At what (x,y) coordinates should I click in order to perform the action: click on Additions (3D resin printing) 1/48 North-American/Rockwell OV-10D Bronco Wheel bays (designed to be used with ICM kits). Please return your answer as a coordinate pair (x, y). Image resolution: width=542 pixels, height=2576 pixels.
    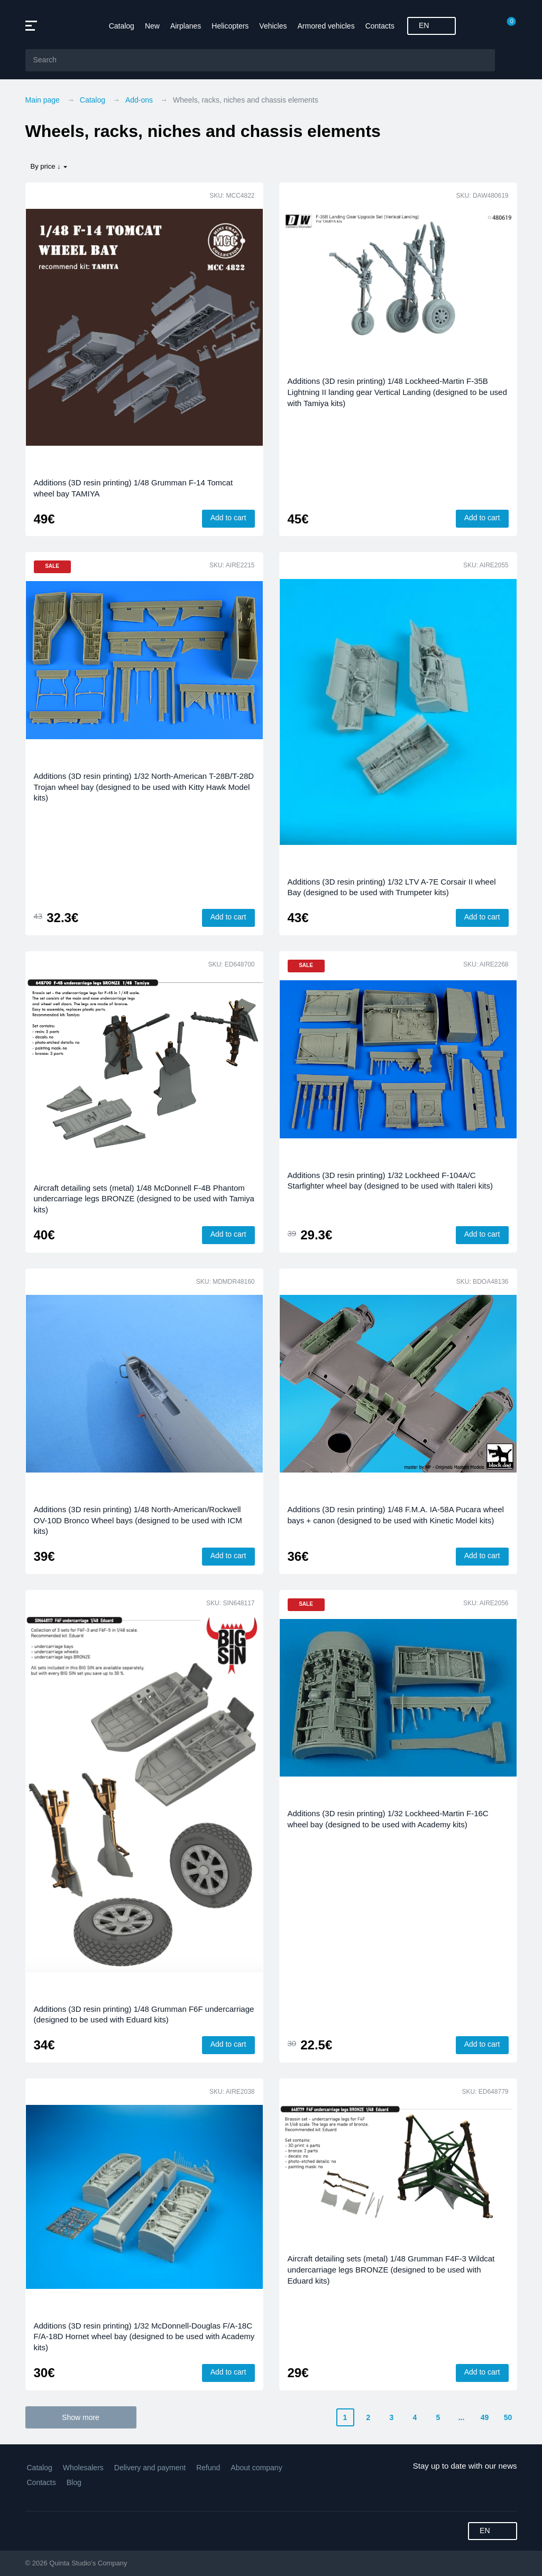
    Looking at the image, I should click on (138, 1520).